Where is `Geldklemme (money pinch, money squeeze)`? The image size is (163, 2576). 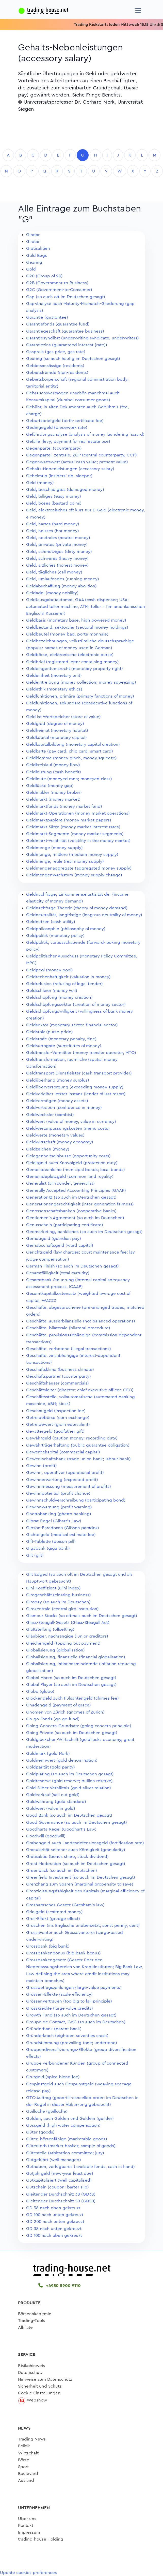
Geldklemme (money pinch, money squeeze) is located at coordinates (71, 758).